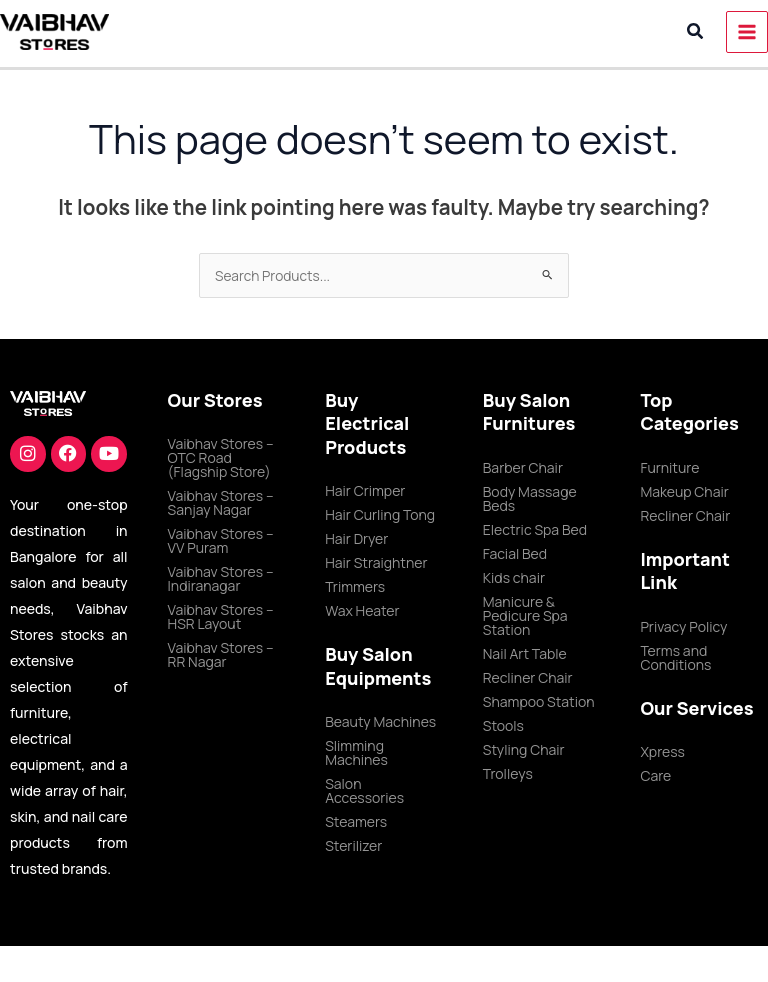 This screenshot has height=982, width=768. Describe the element at coordinates (539, 701) in the screenshot. I see `Shampoo Station` at that location.